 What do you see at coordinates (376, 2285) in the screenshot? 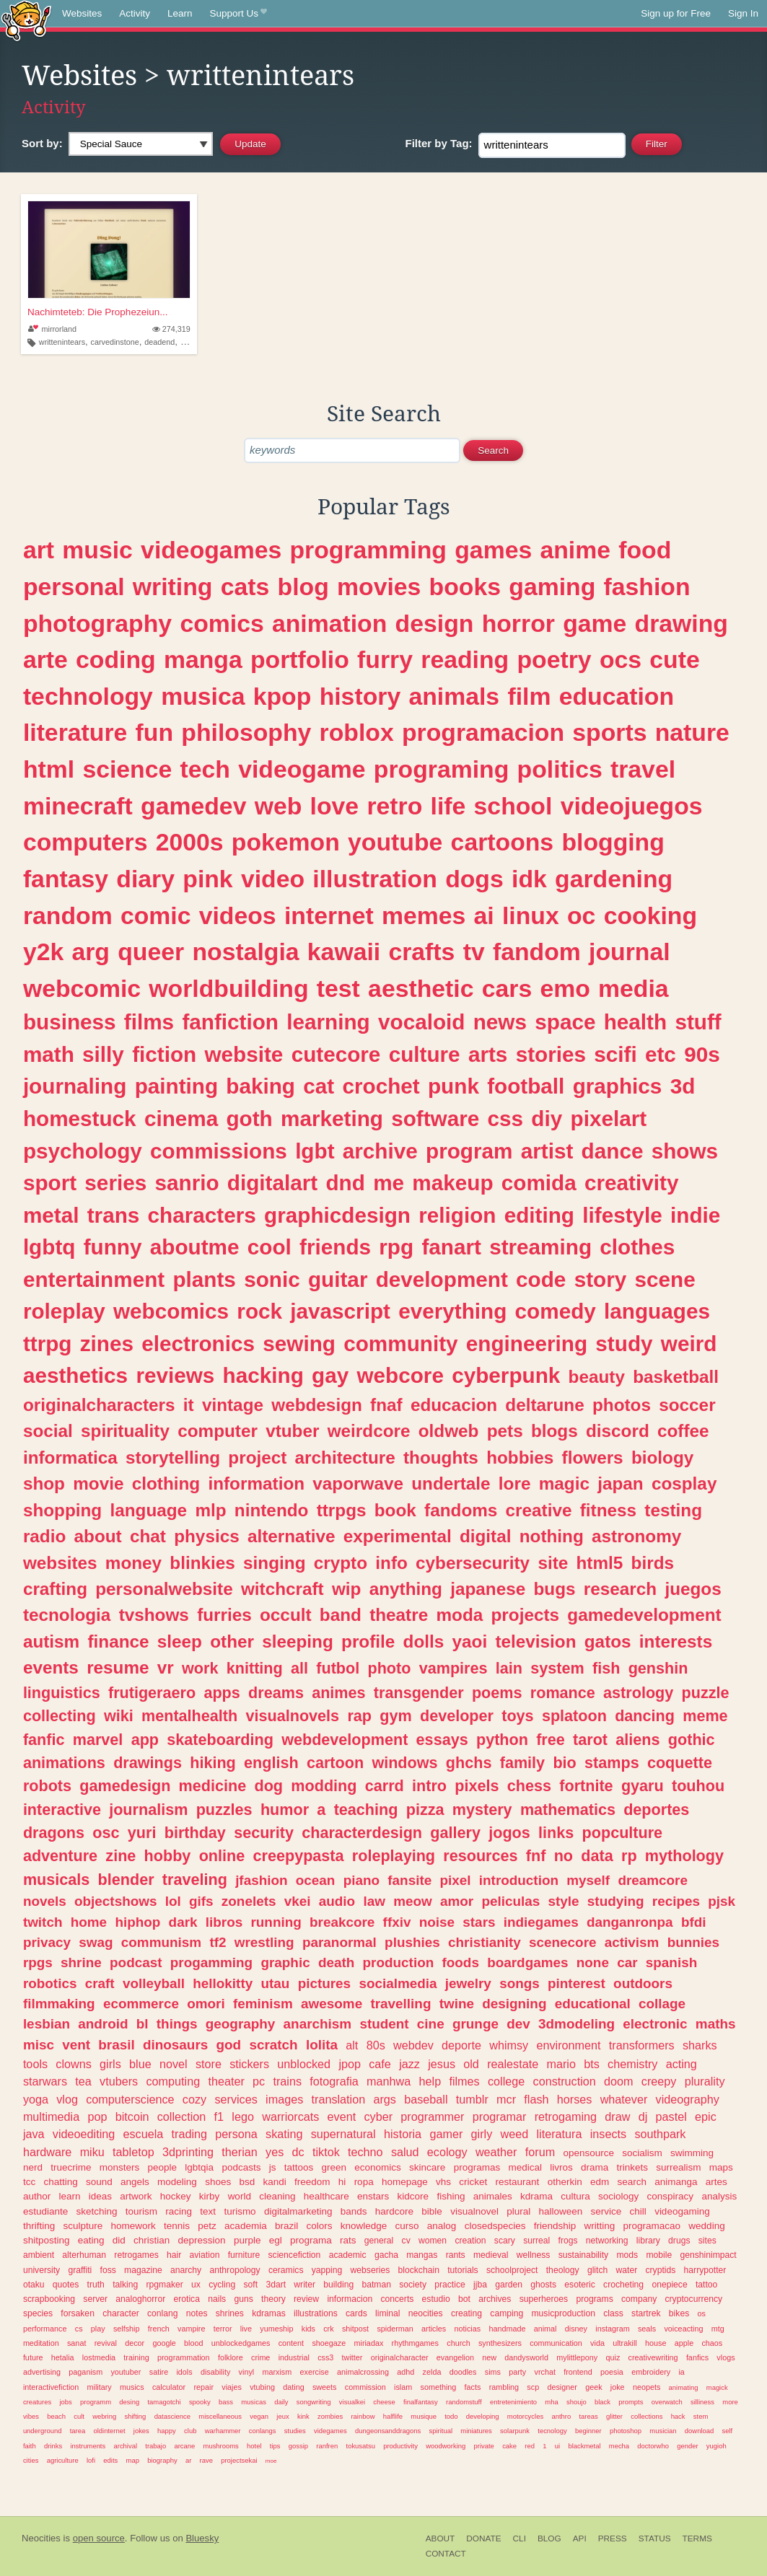
I see `batman` at bounding box center [376, 2285].